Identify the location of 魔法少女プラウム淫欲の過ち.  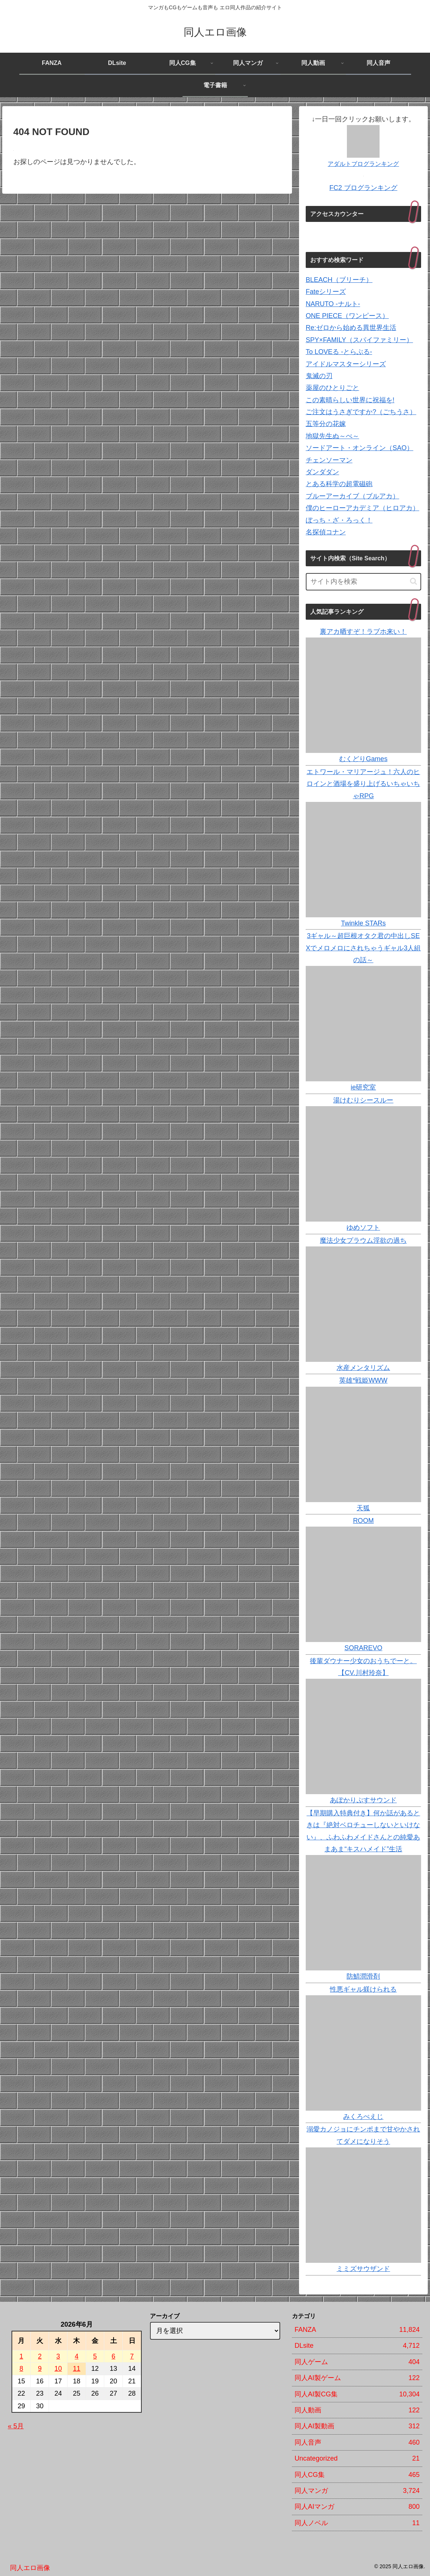
(363, 1240).